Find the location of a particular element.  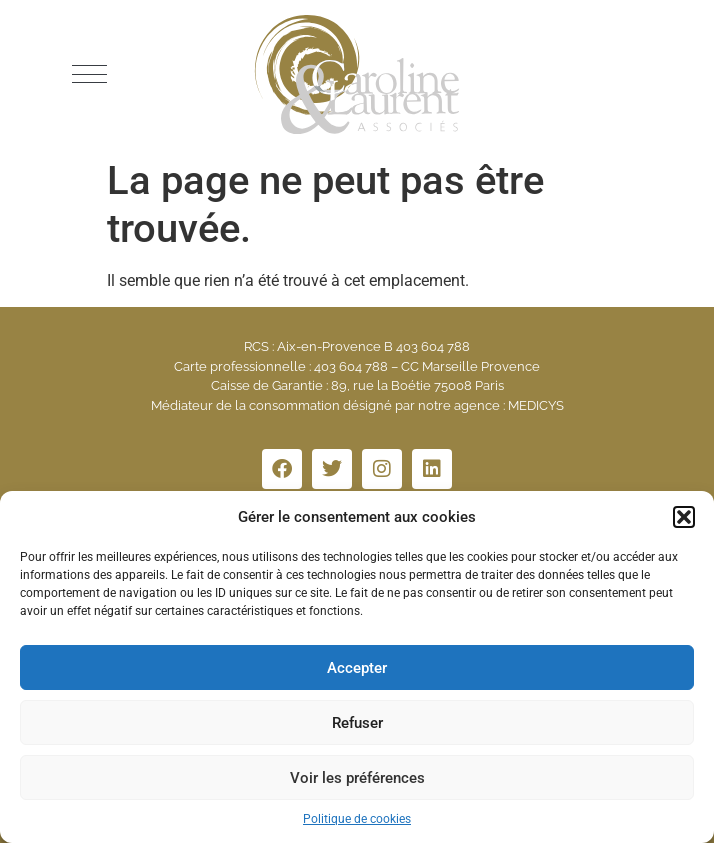

Voir les préférences is located at coordinates (357, 778).